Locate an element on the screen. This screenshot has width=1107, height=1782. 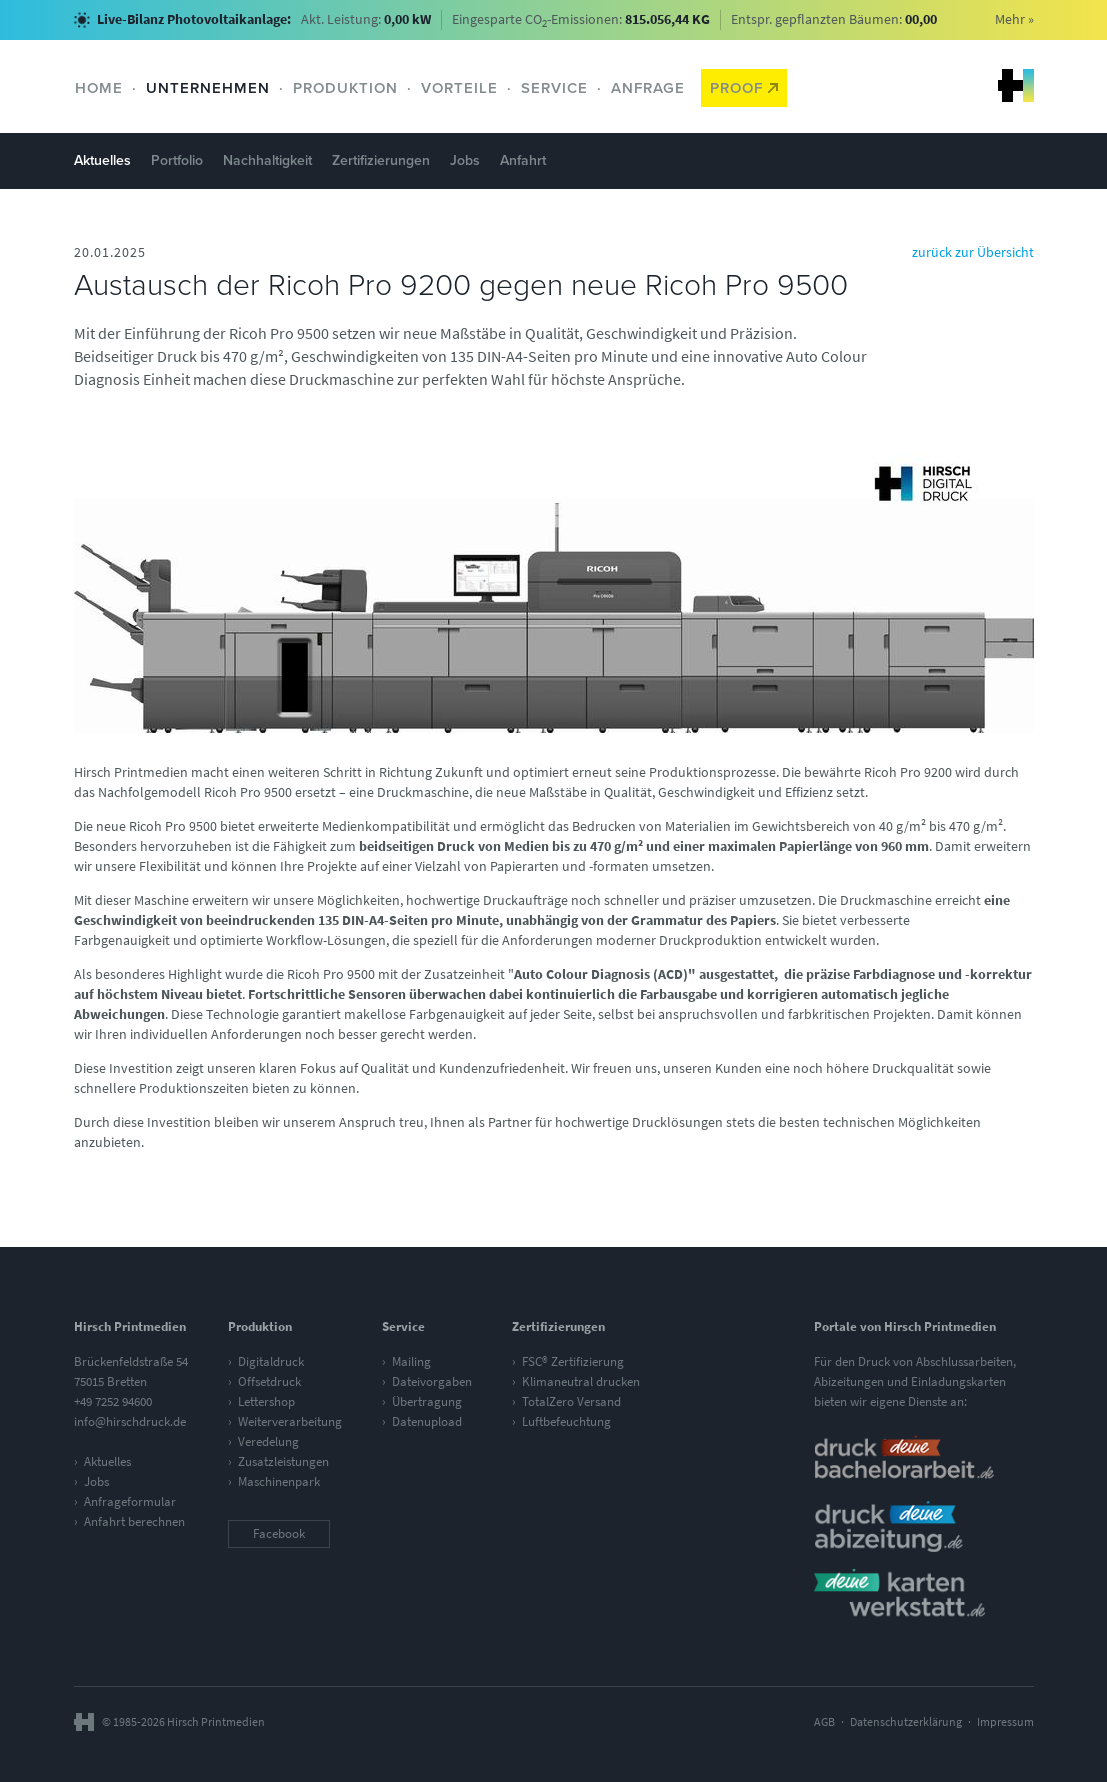
TotalZero Versand is located at coordinates (571, 1401).